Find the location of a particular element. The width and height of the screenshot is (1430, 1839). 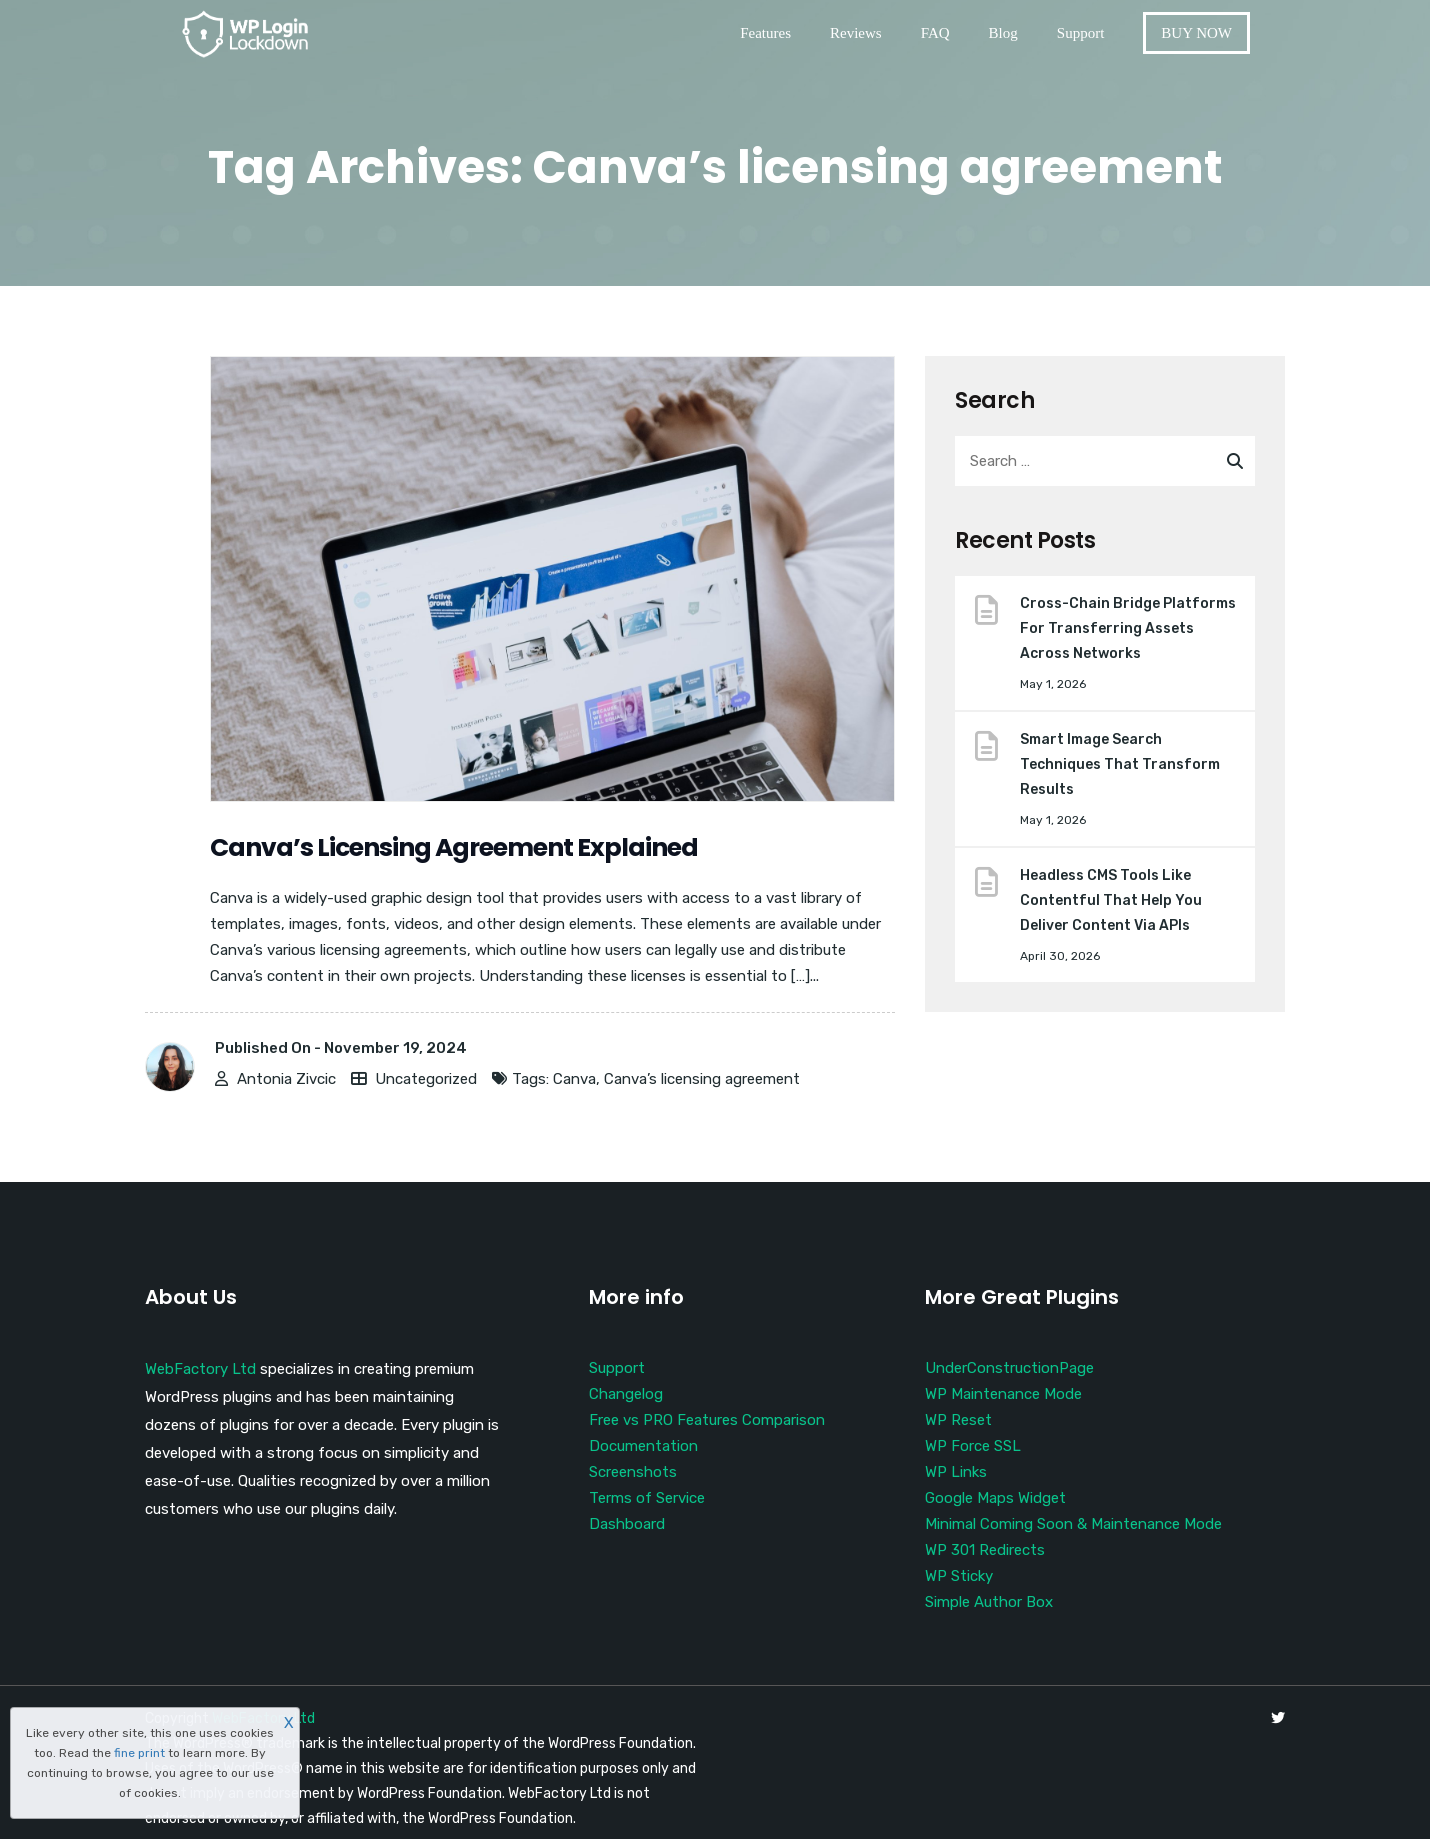

Minimal Coming Soon & Maintenance Mode is located at coordinates (1073, 1524).